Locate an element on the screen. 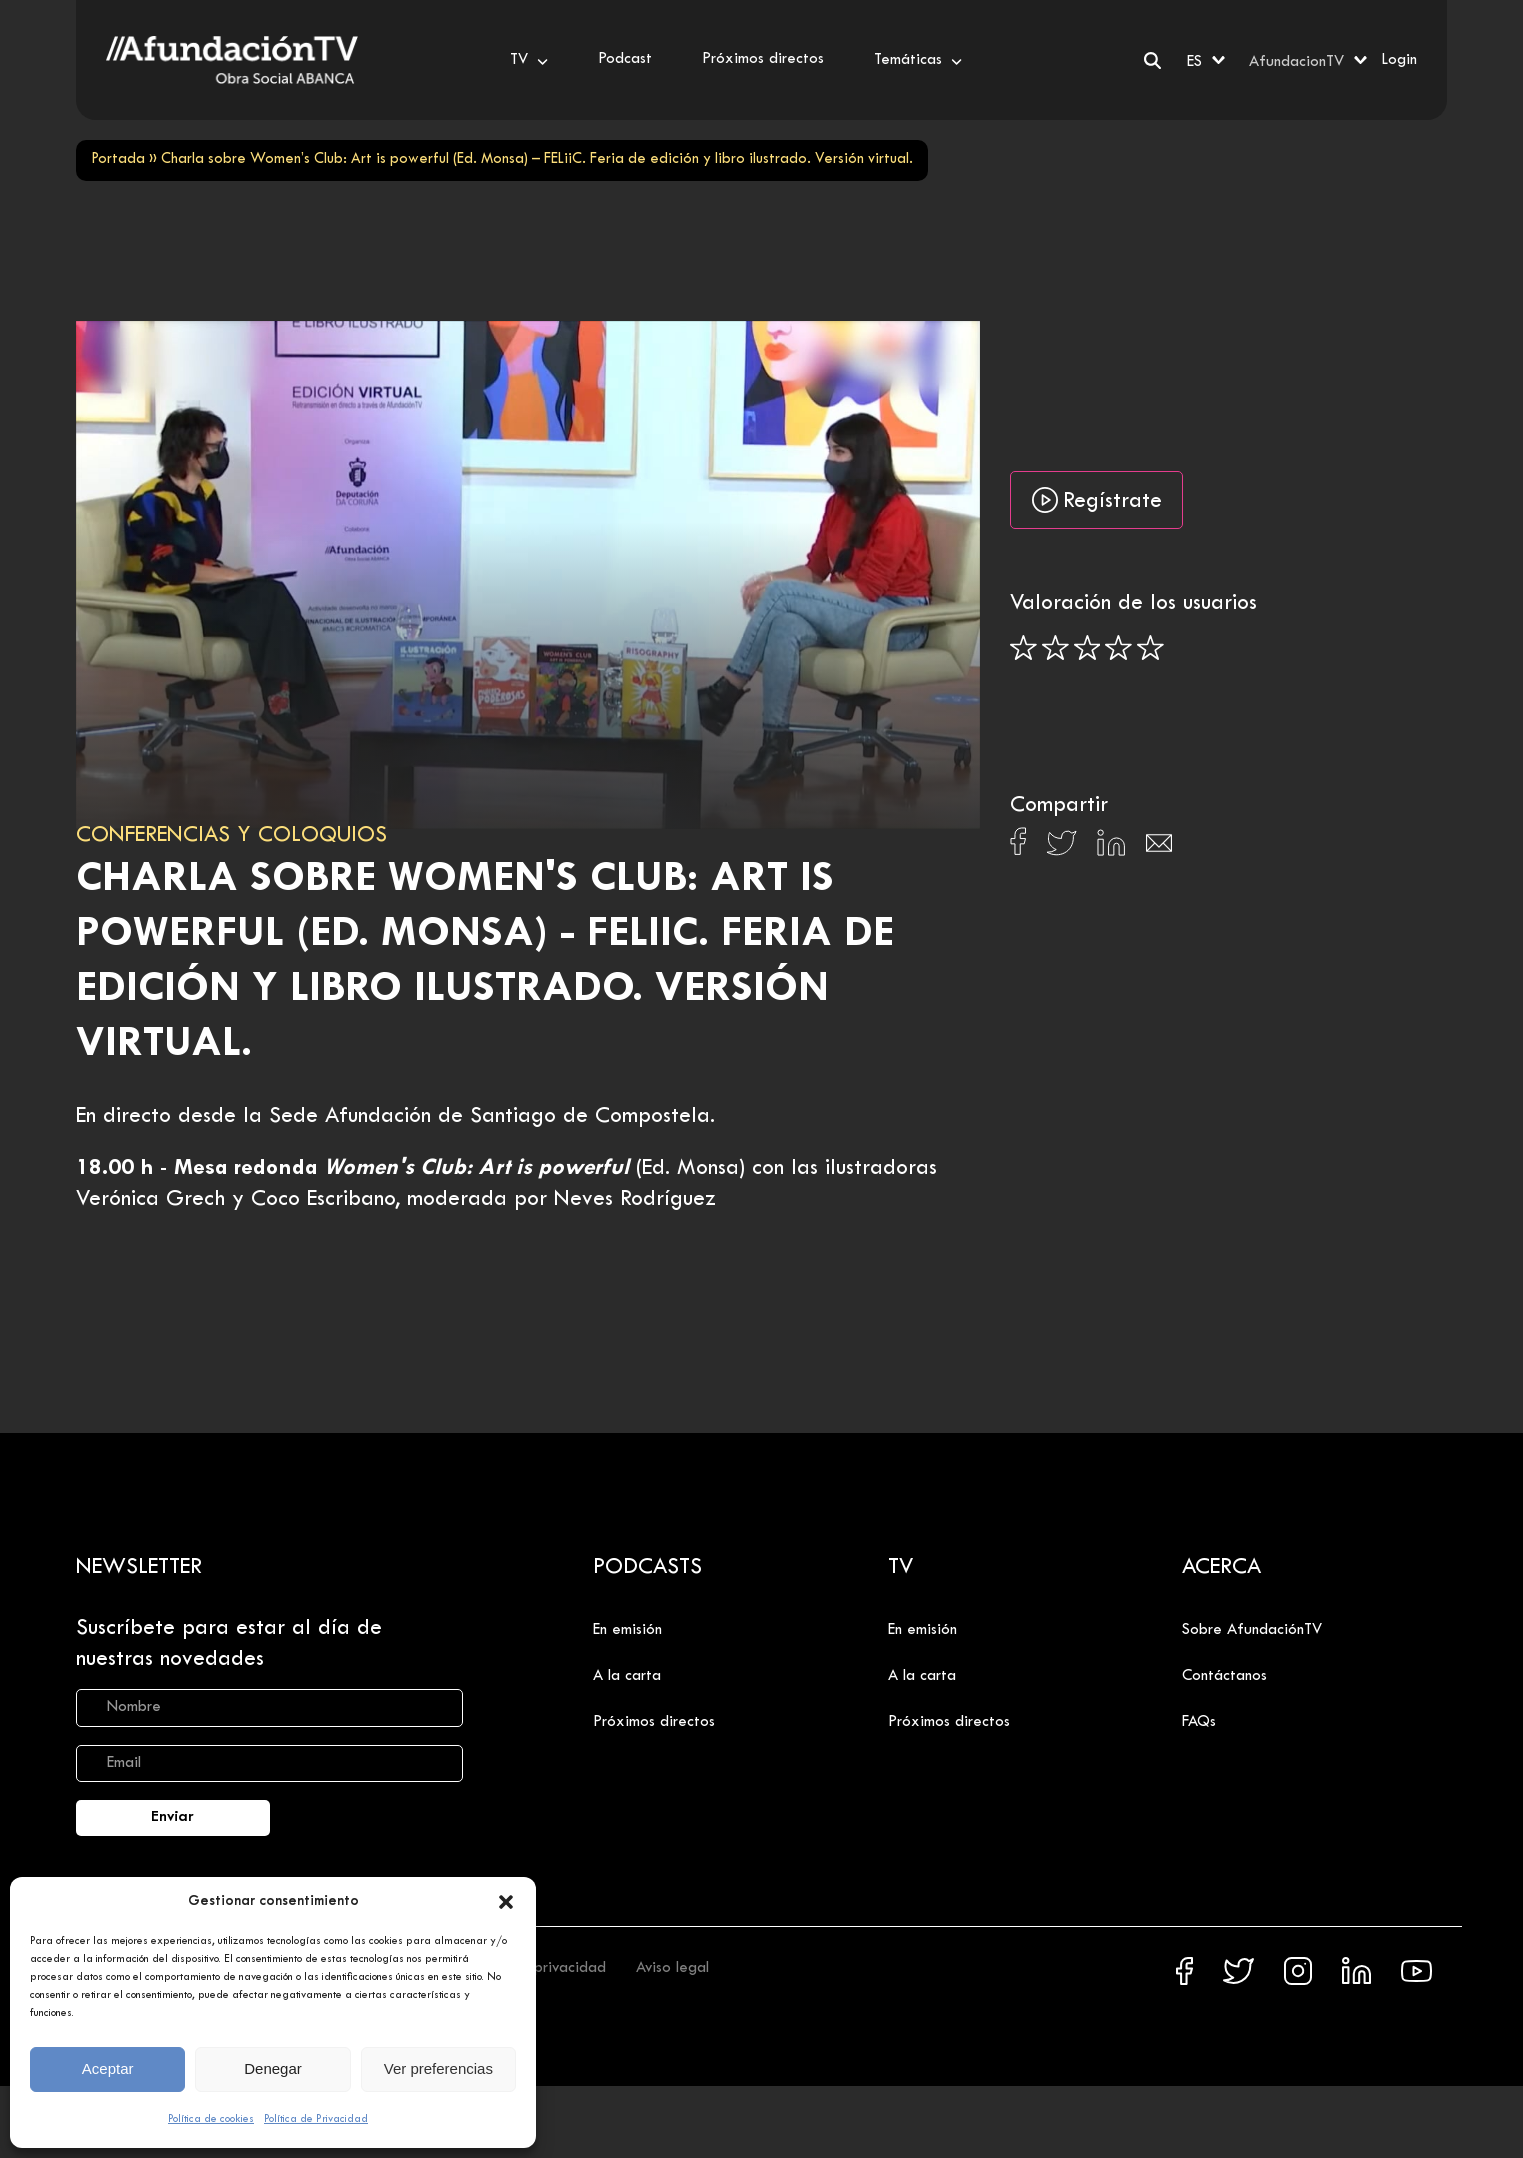 This screenshot has width=1523, height=2158. Política de Privacidad is located at coordinates (316, 2119).